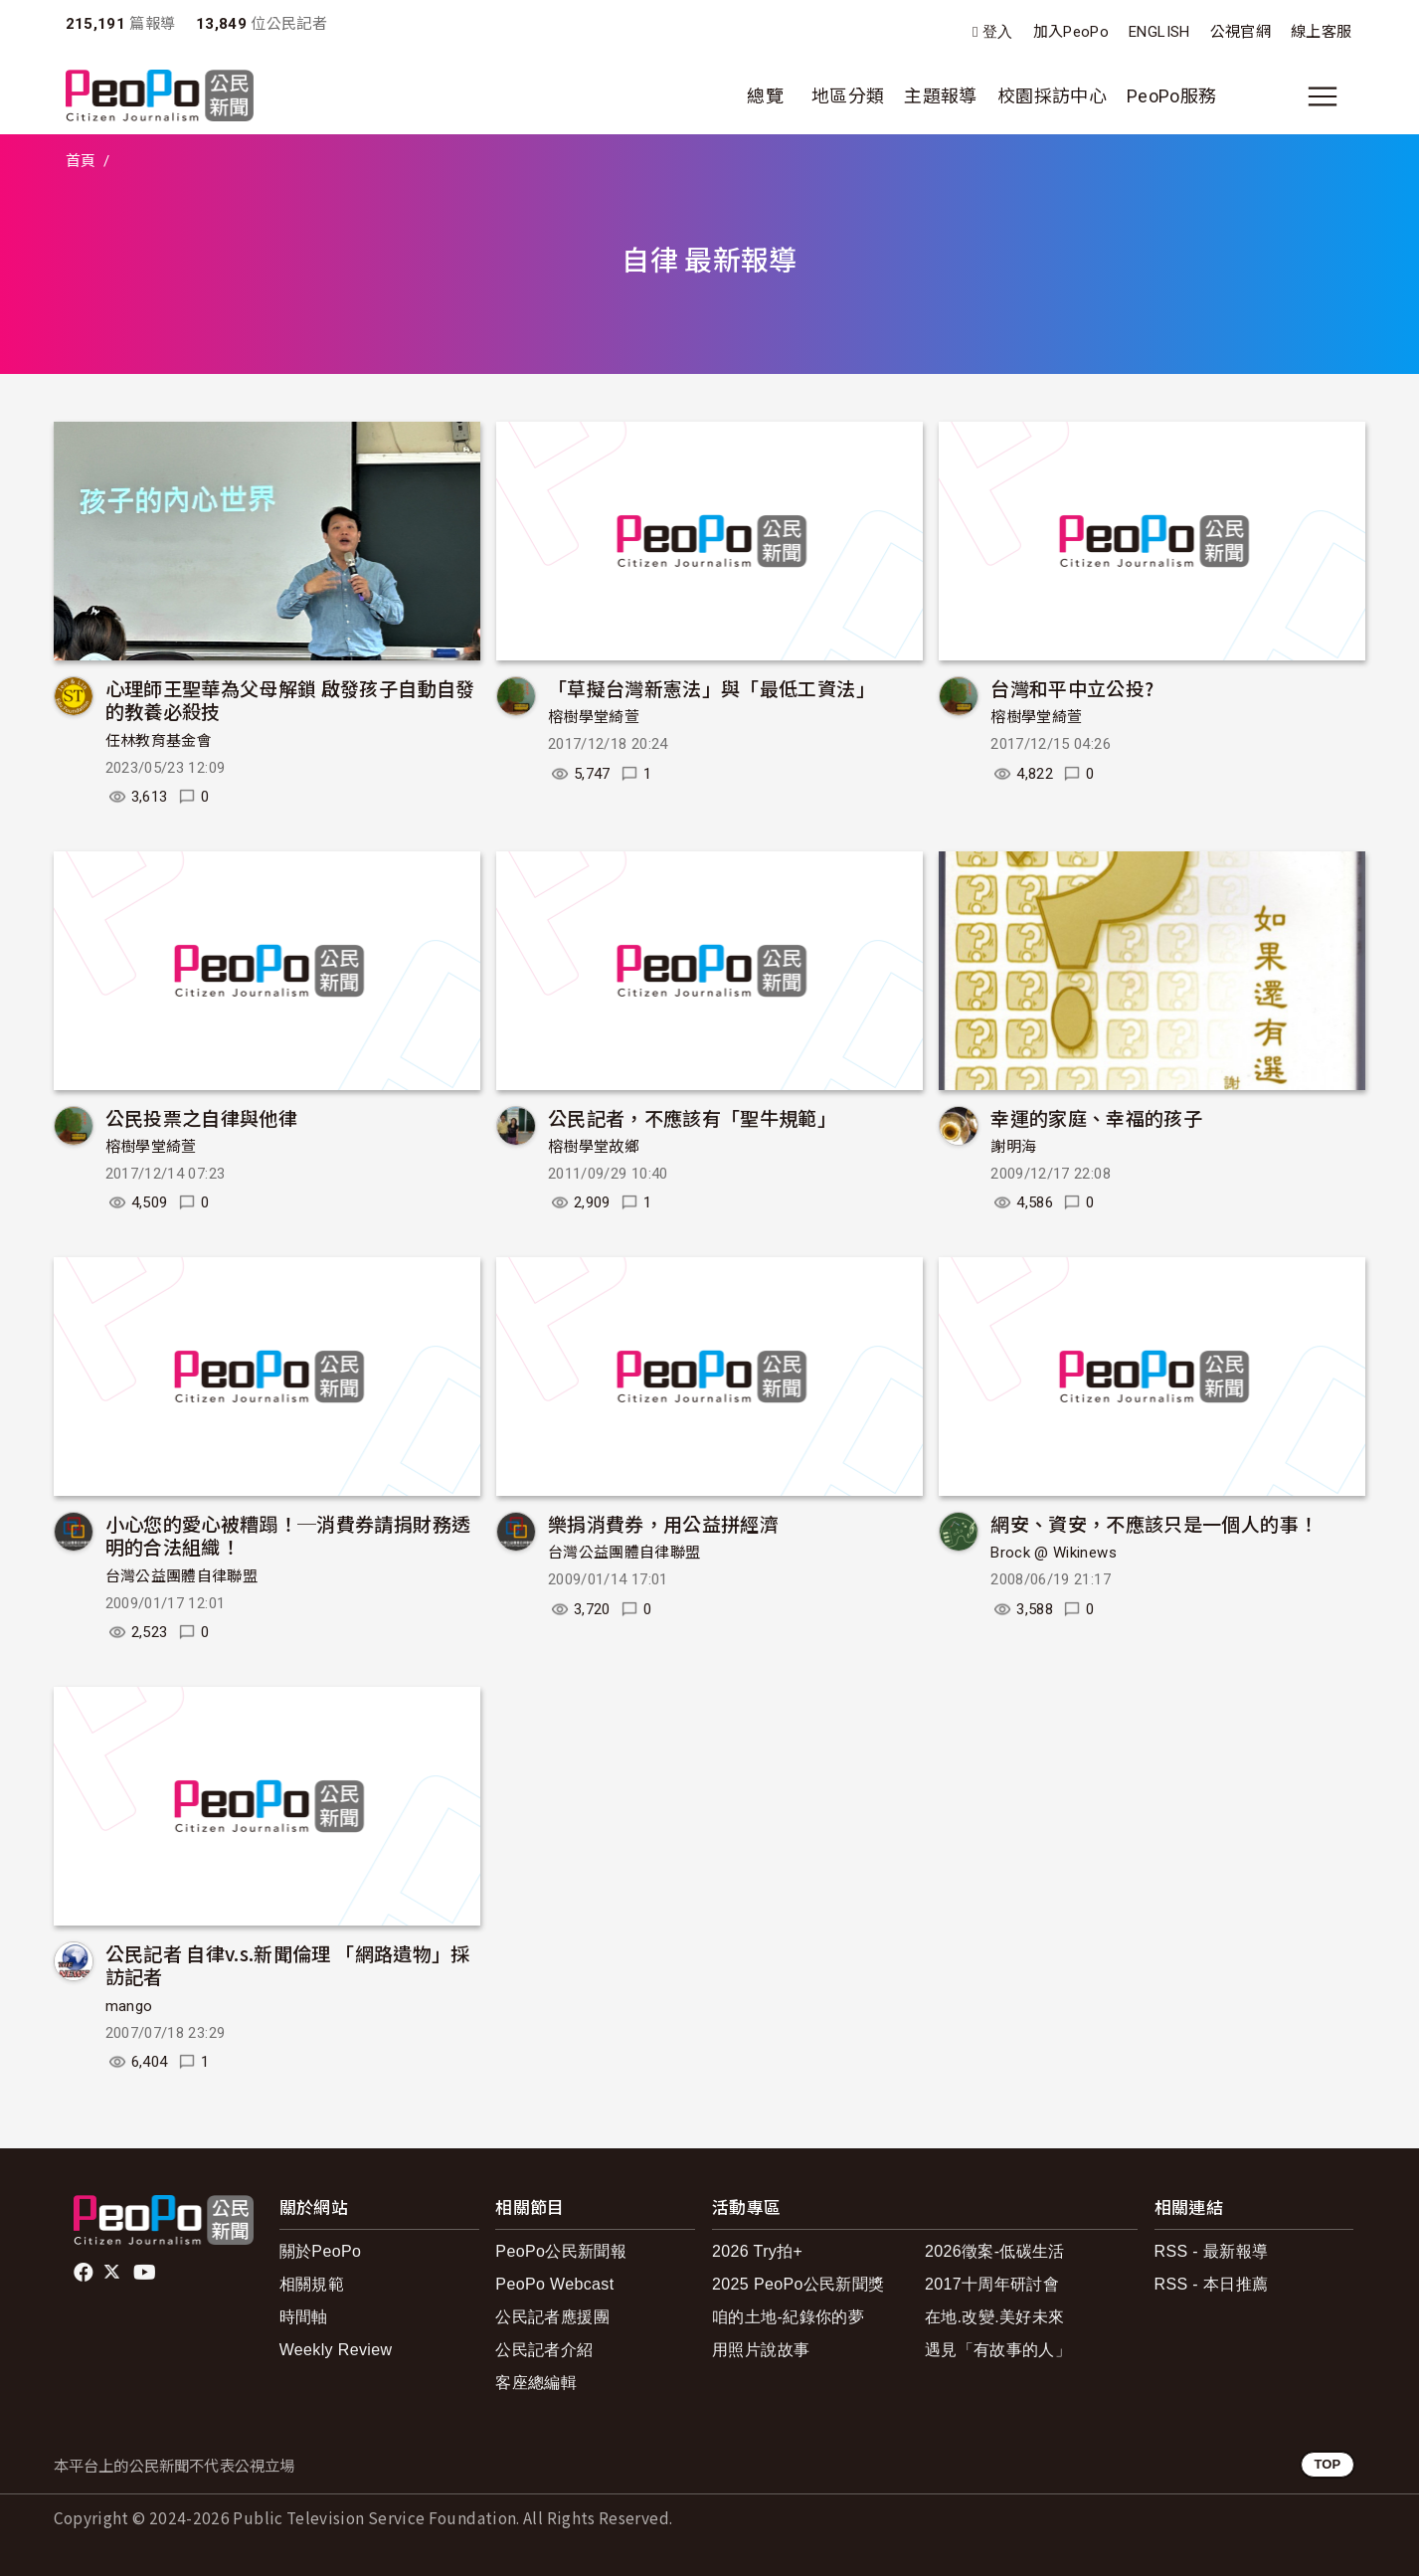  Describe the element at coordinates (788, 2316) in the screenshot. I see `咱的土地-紀錄你的夢` at that location.